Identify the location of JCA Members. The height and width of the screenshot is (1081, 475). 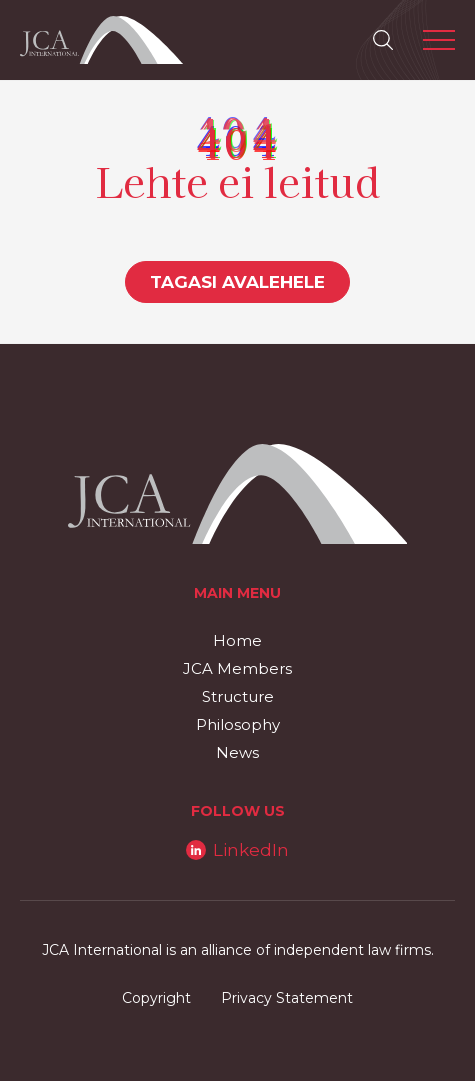
(237, 668).